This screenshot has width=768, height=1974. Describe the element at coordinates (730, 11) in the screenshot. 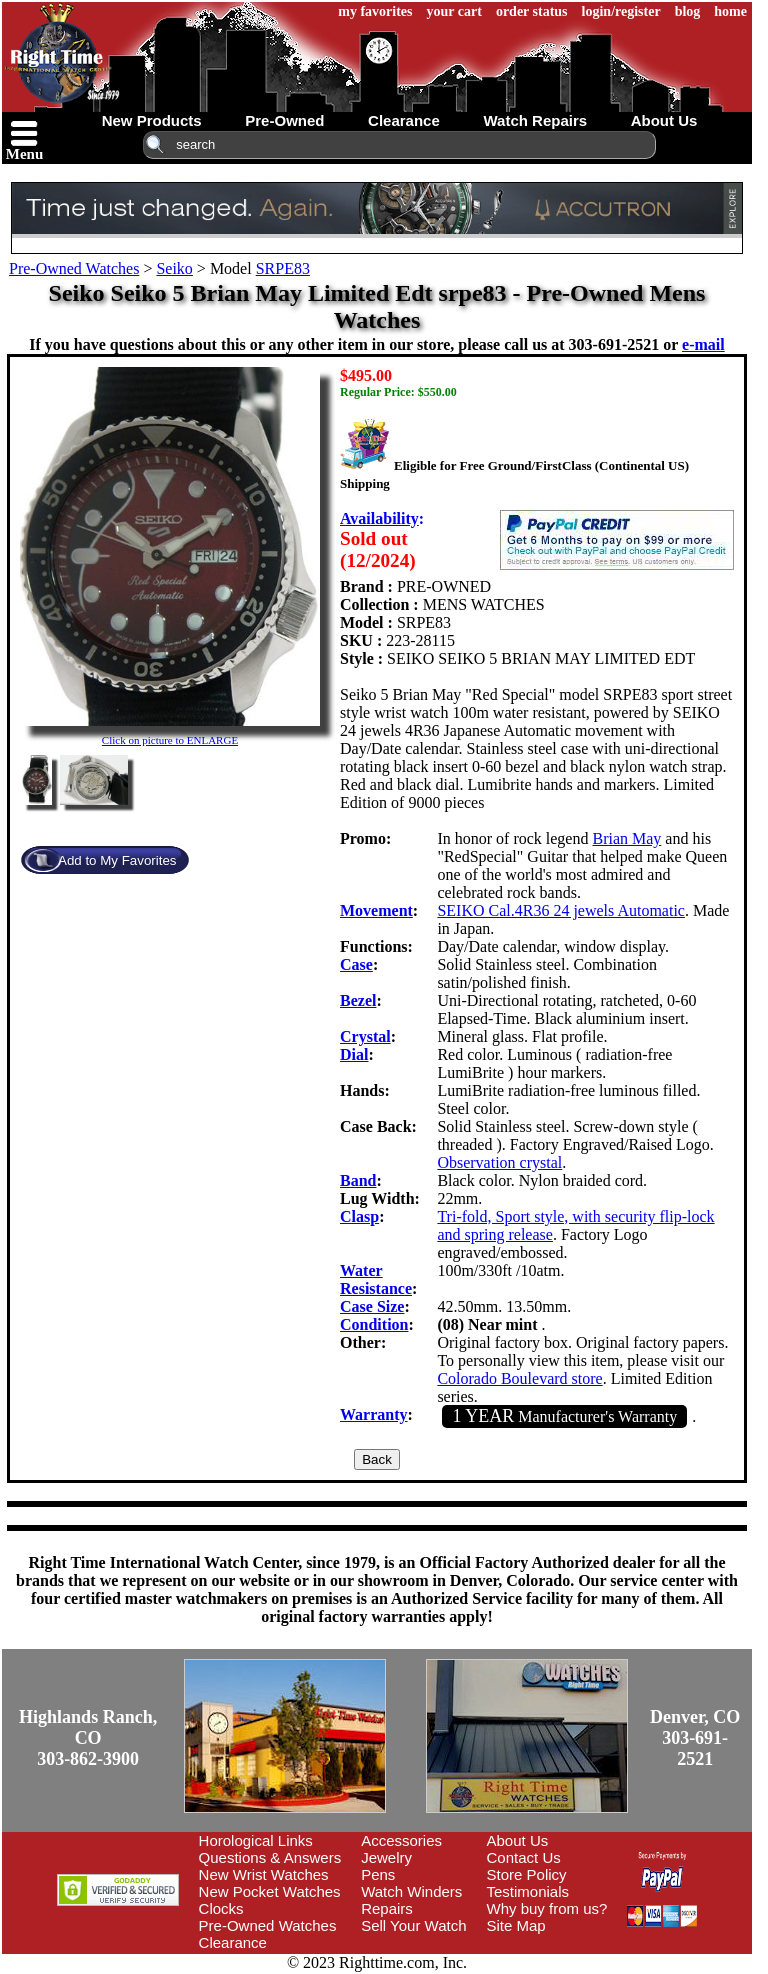

I see `home` at that location.